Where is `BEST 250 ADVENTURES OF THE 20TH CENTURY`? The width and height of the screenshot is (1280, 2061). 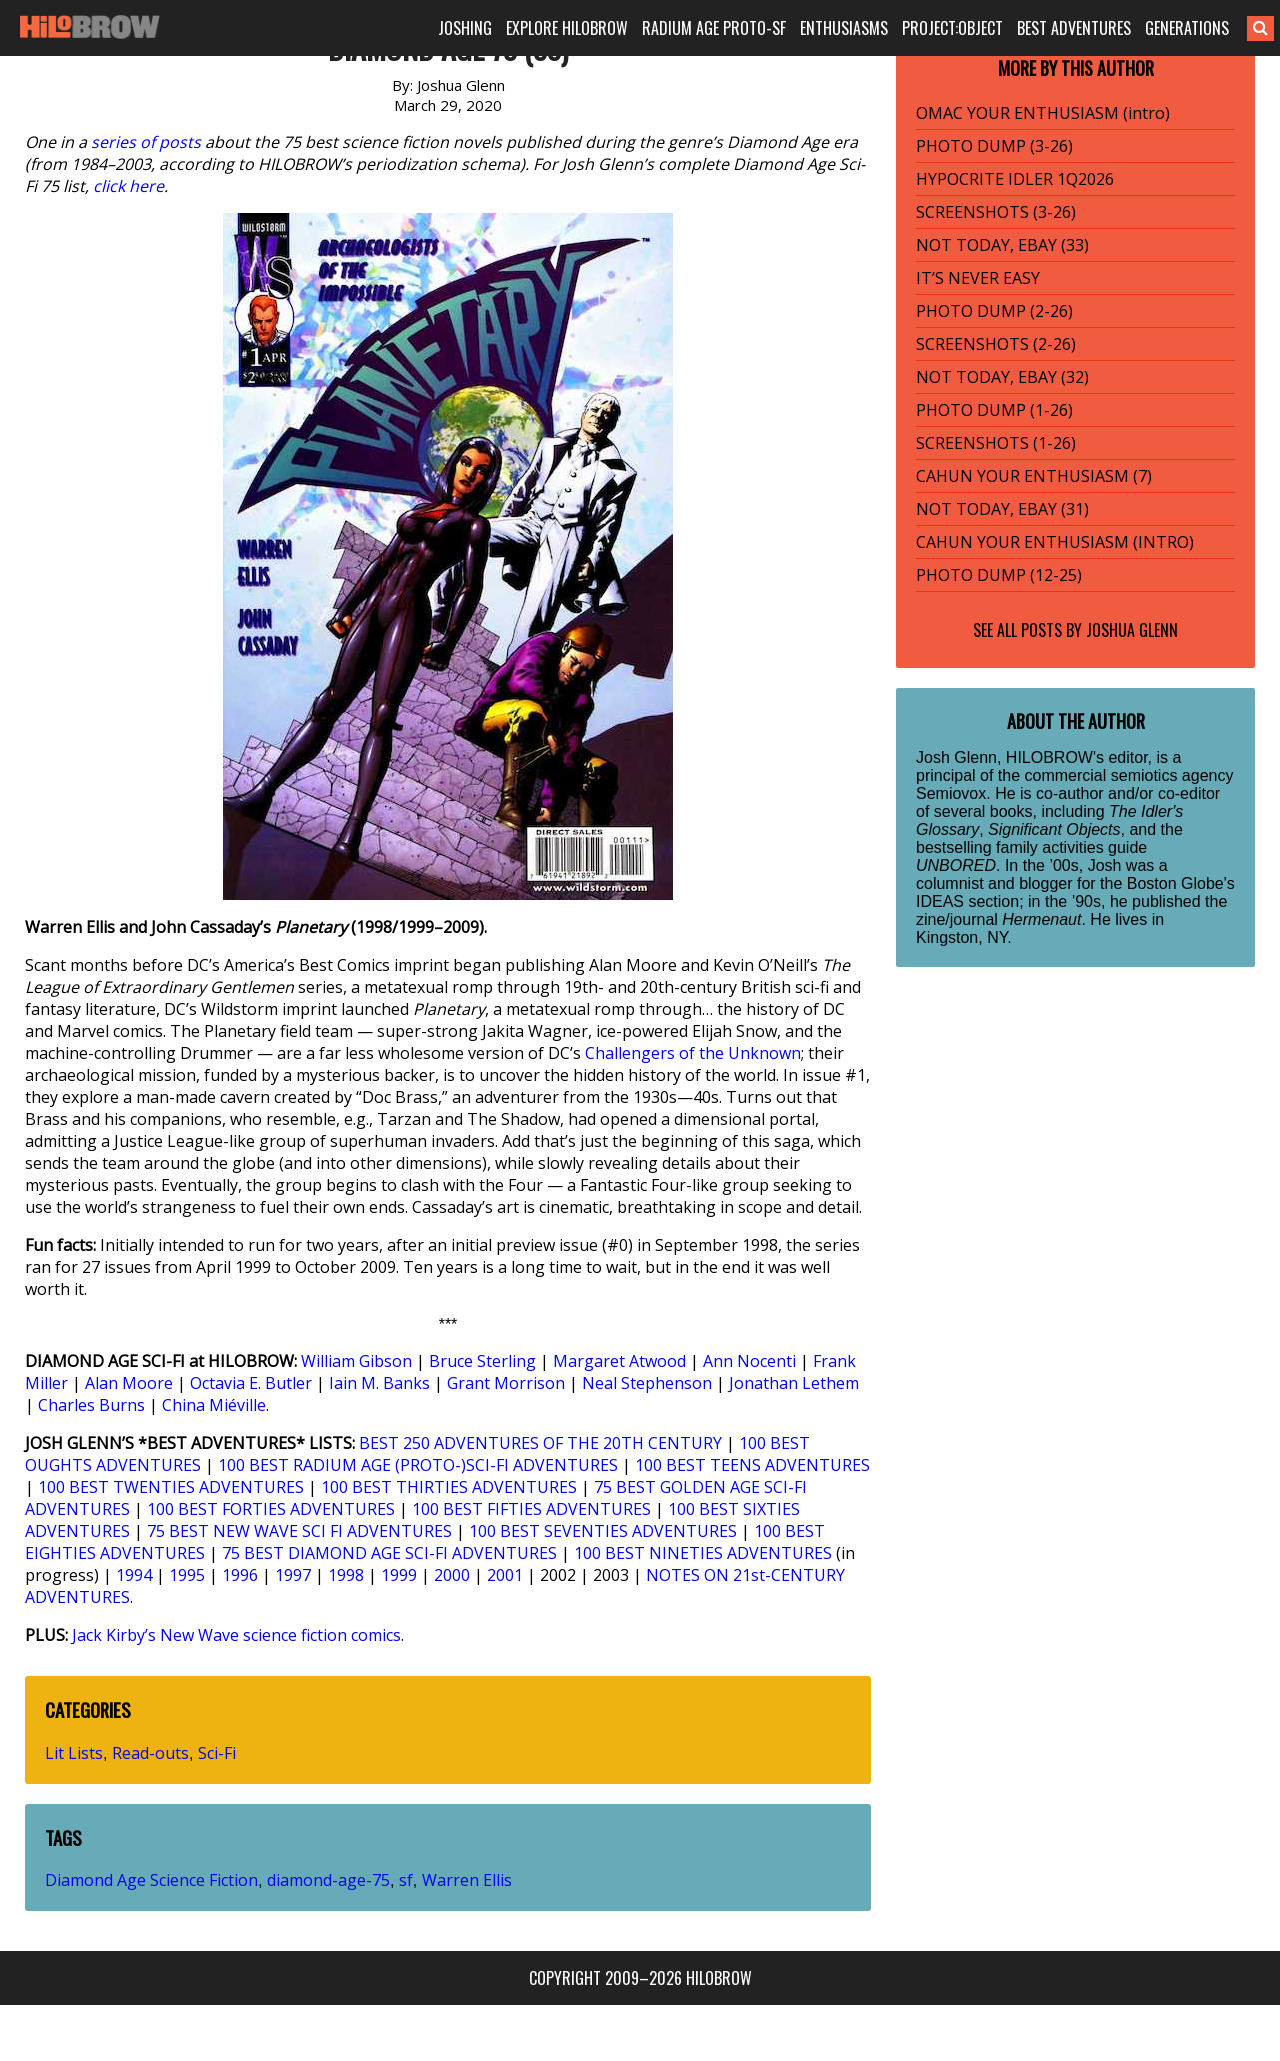
BEST 250 ADVENTURES OF THE 20TH CENTURY is located at coordinates (540, 1443).